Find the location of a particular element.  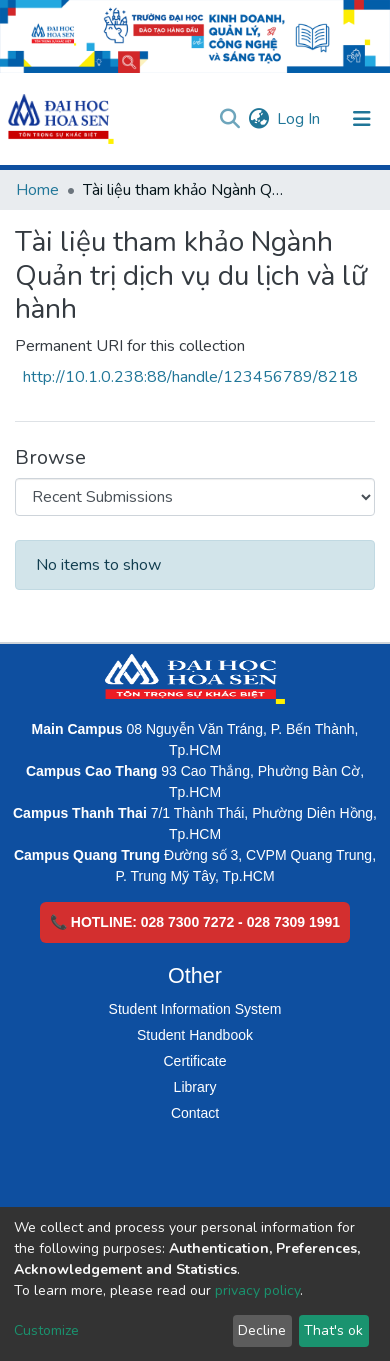

Library is located at coordinates (195, 1087).